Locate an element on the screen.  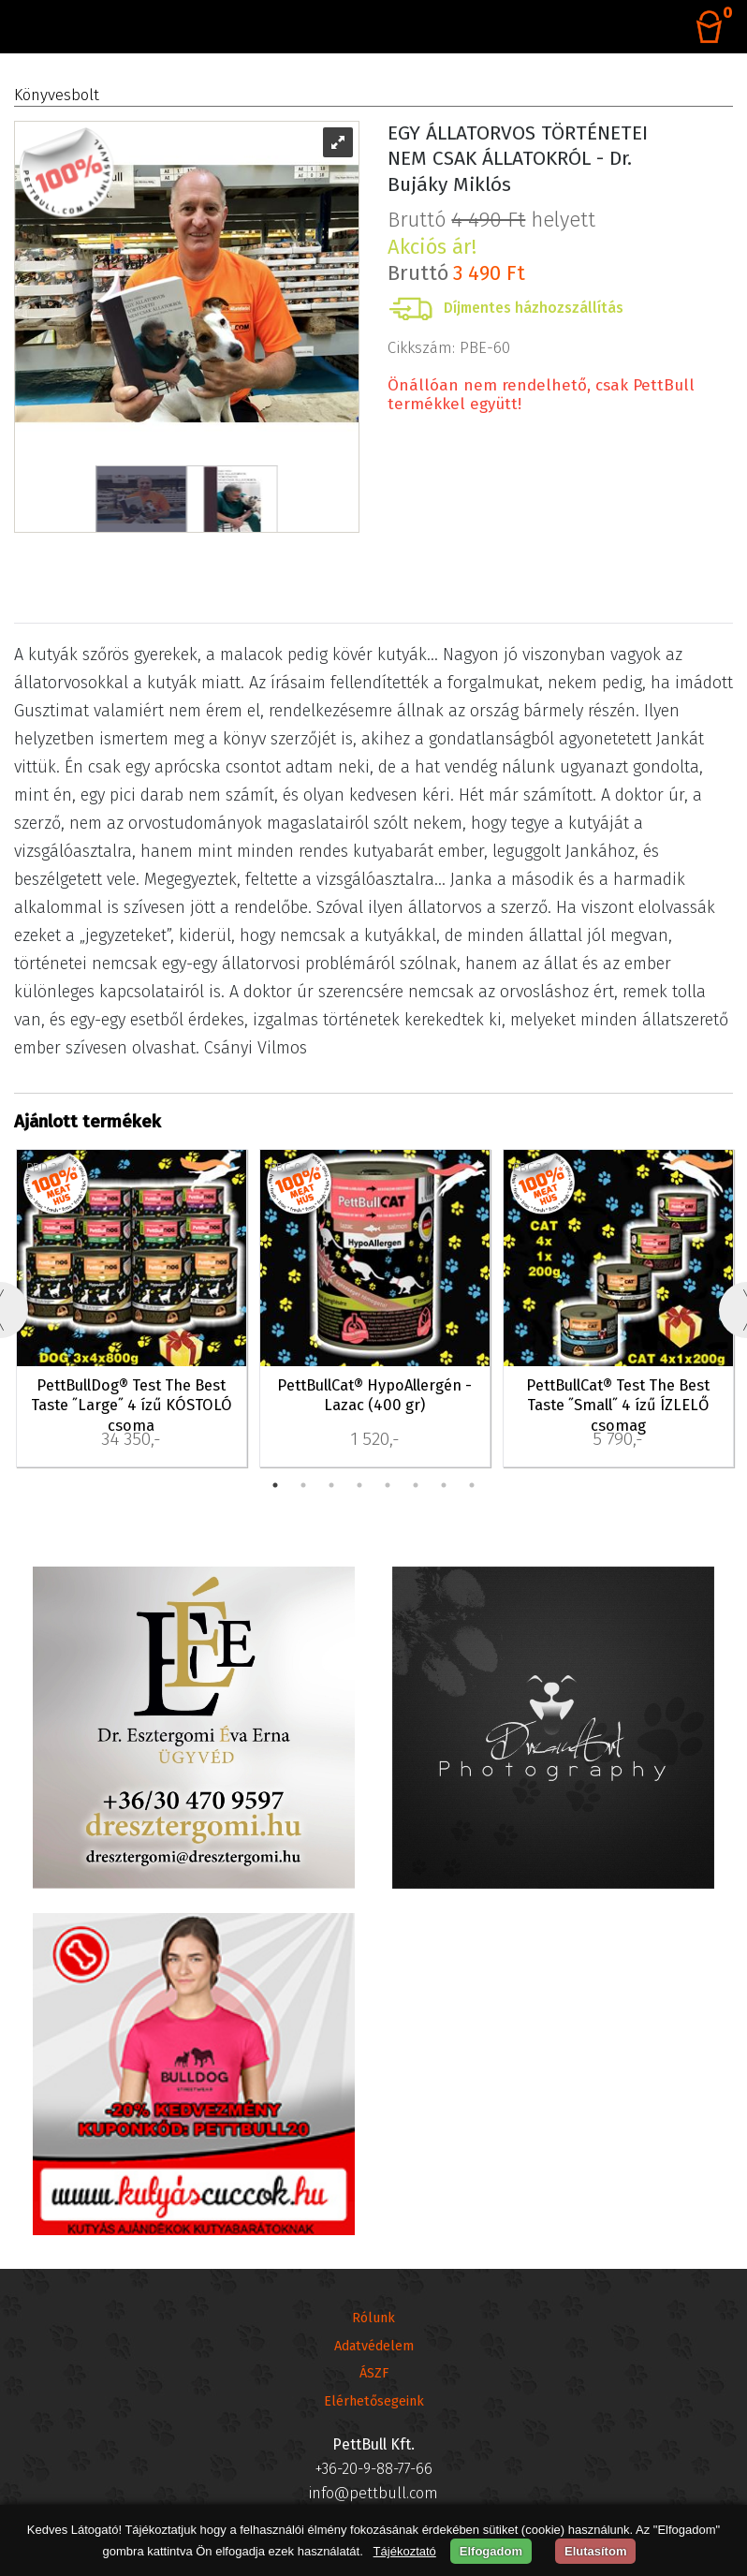
PettBull Kft. is located at coordinates (373, 2444).